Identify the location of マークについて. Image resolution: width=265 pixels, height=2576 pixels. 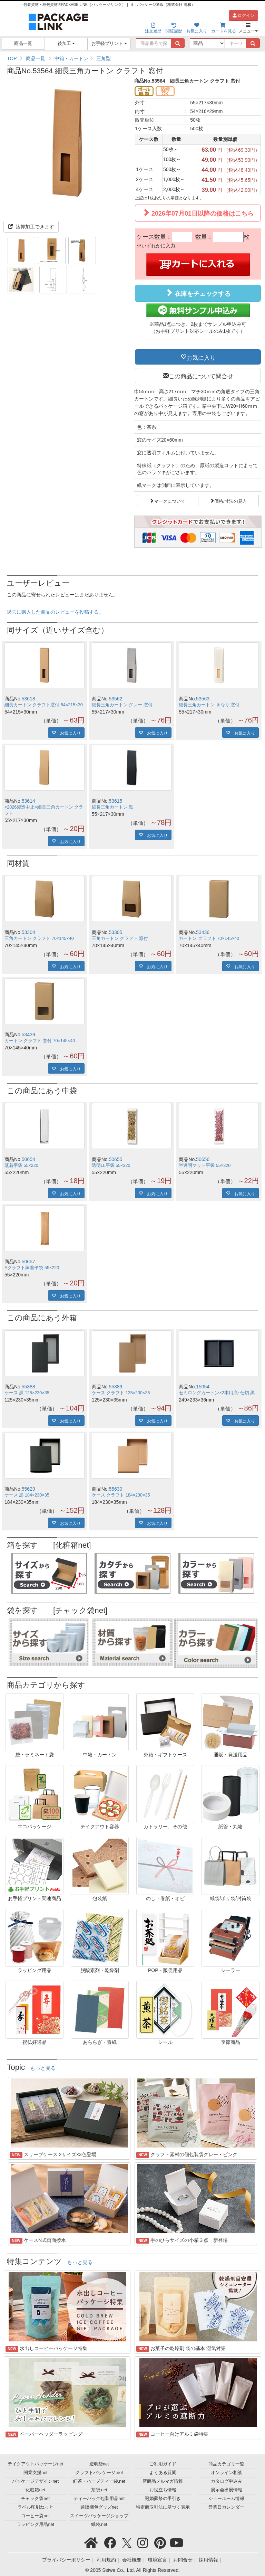
(169, 500).